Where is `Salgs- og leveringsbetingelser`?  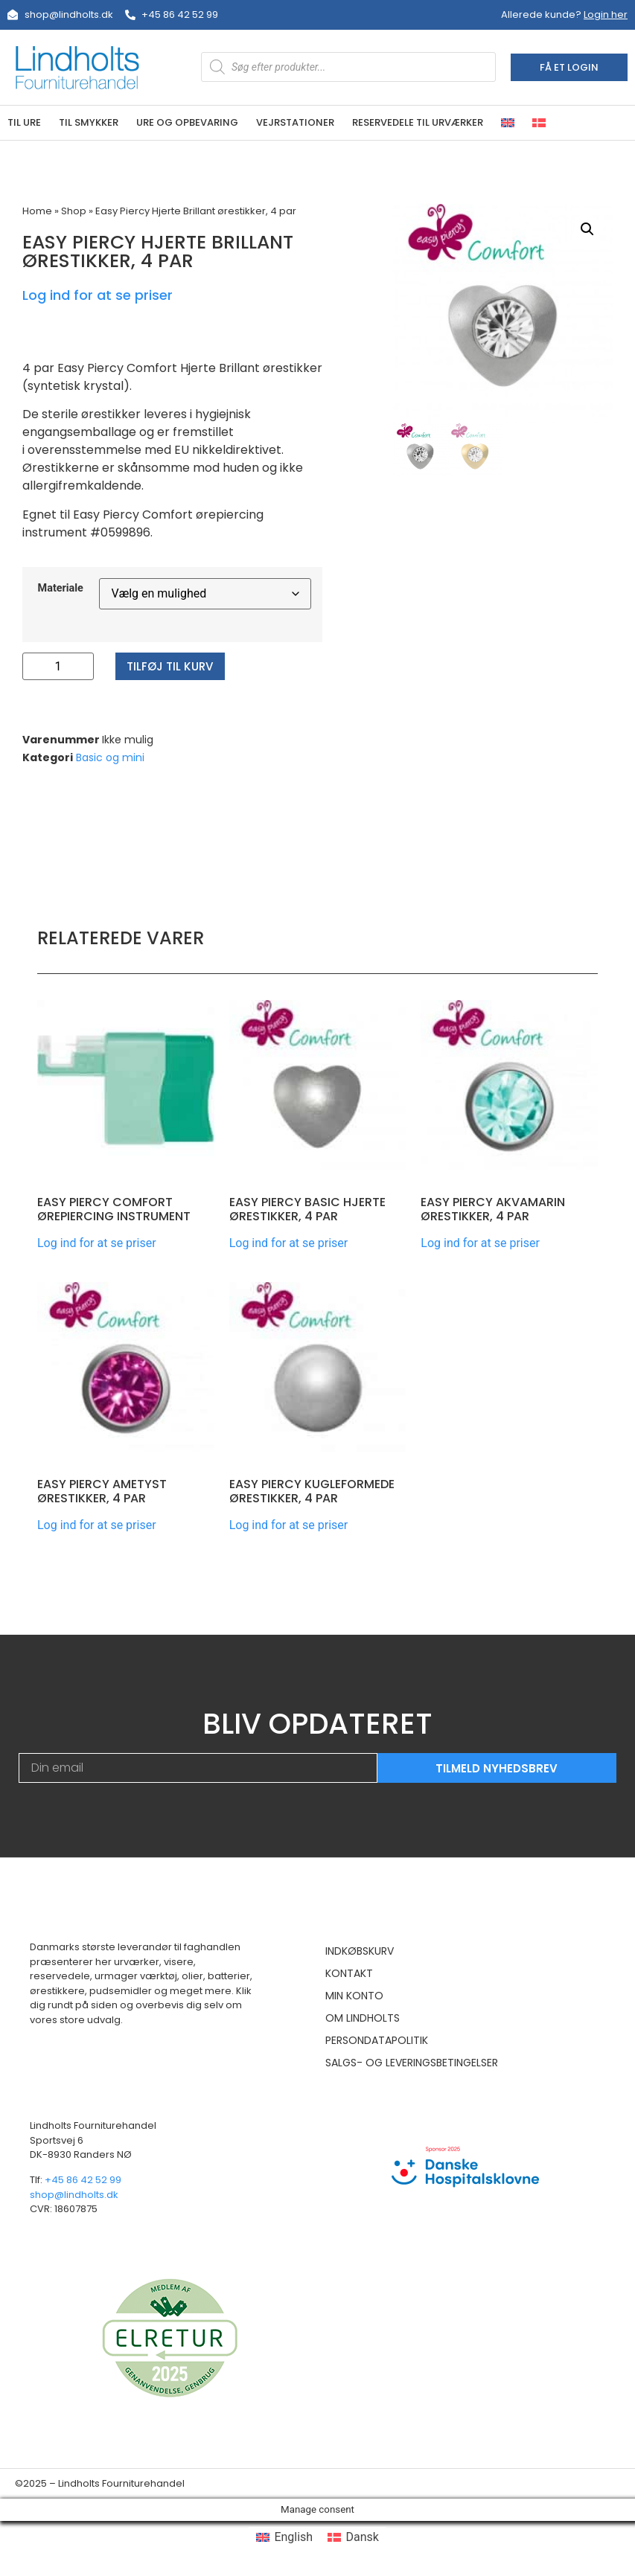
Salgs- og leveringsbetingelser is located at coordinates (411, 2062).